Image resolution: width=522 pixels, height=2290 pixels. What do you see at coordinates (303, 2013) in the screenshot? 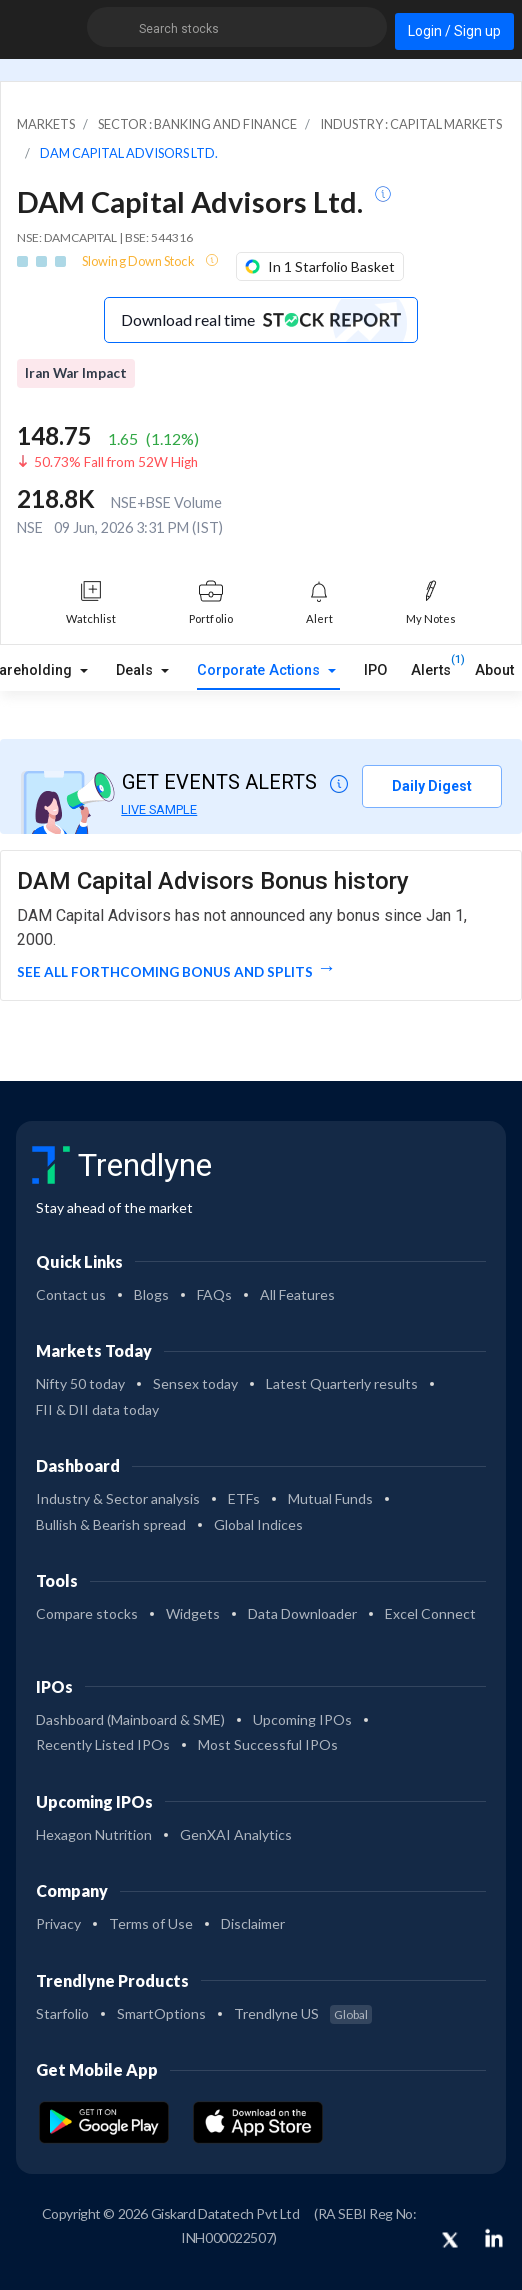
I see `Trendlyne US` at bounding box center [303, 2013].